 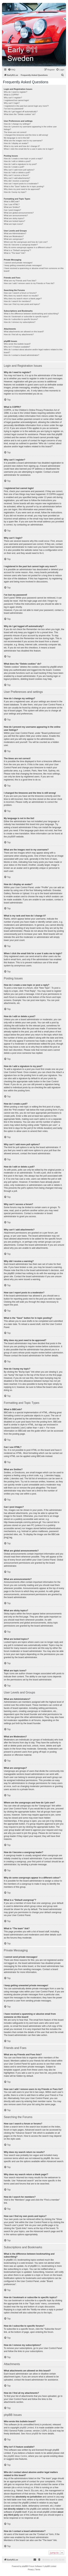 I want to click on Why do some usergroups appear in a different colour?, so click(x=28, y=247).